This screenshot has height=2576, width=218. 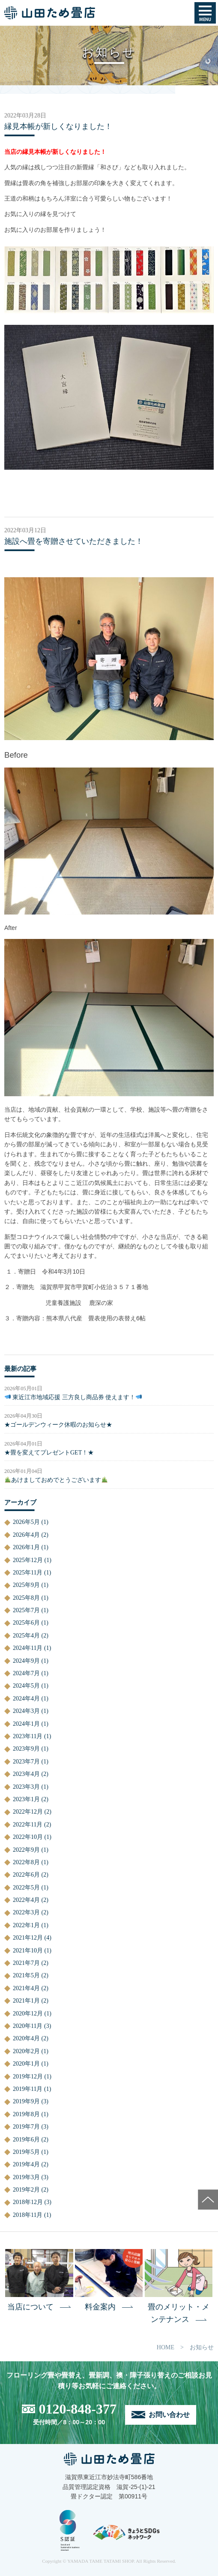 What do you see at coordinates (26, 1522) in the screenshot?
I see `2026年5月` at bounding box center [26, 1522].